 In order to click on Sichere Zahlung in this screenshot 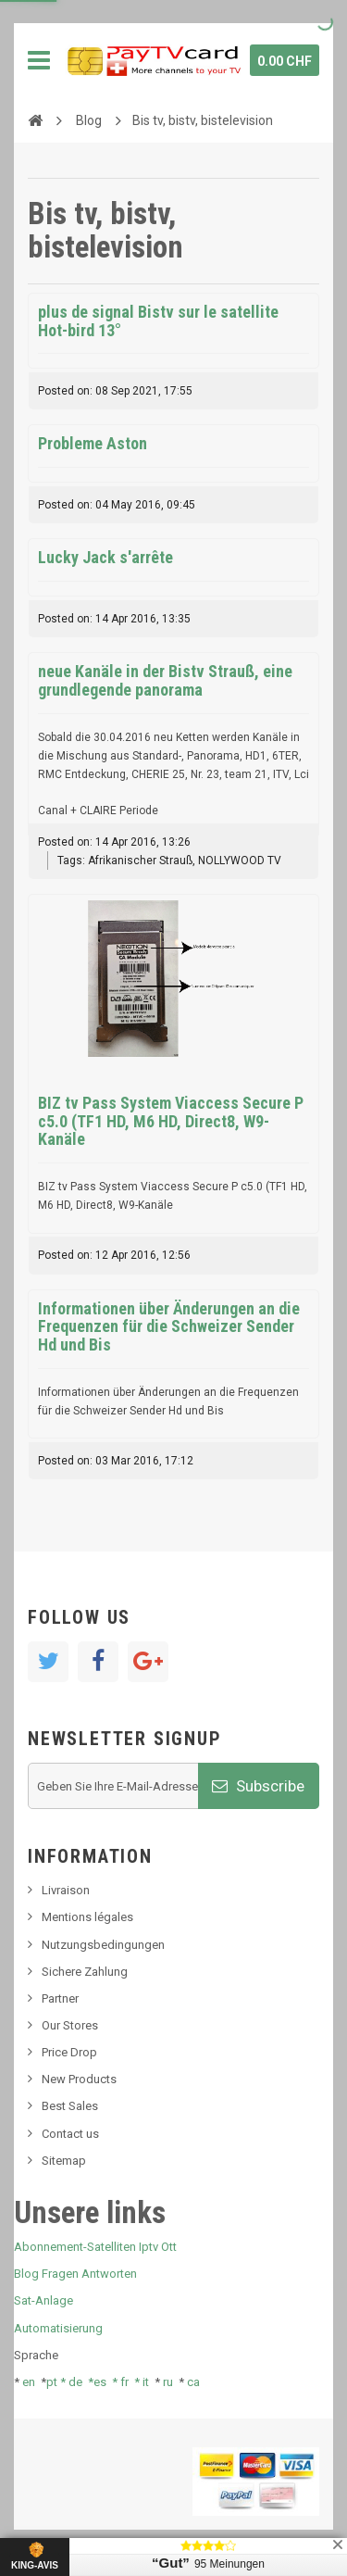, I will do `click(85, 1972)`.